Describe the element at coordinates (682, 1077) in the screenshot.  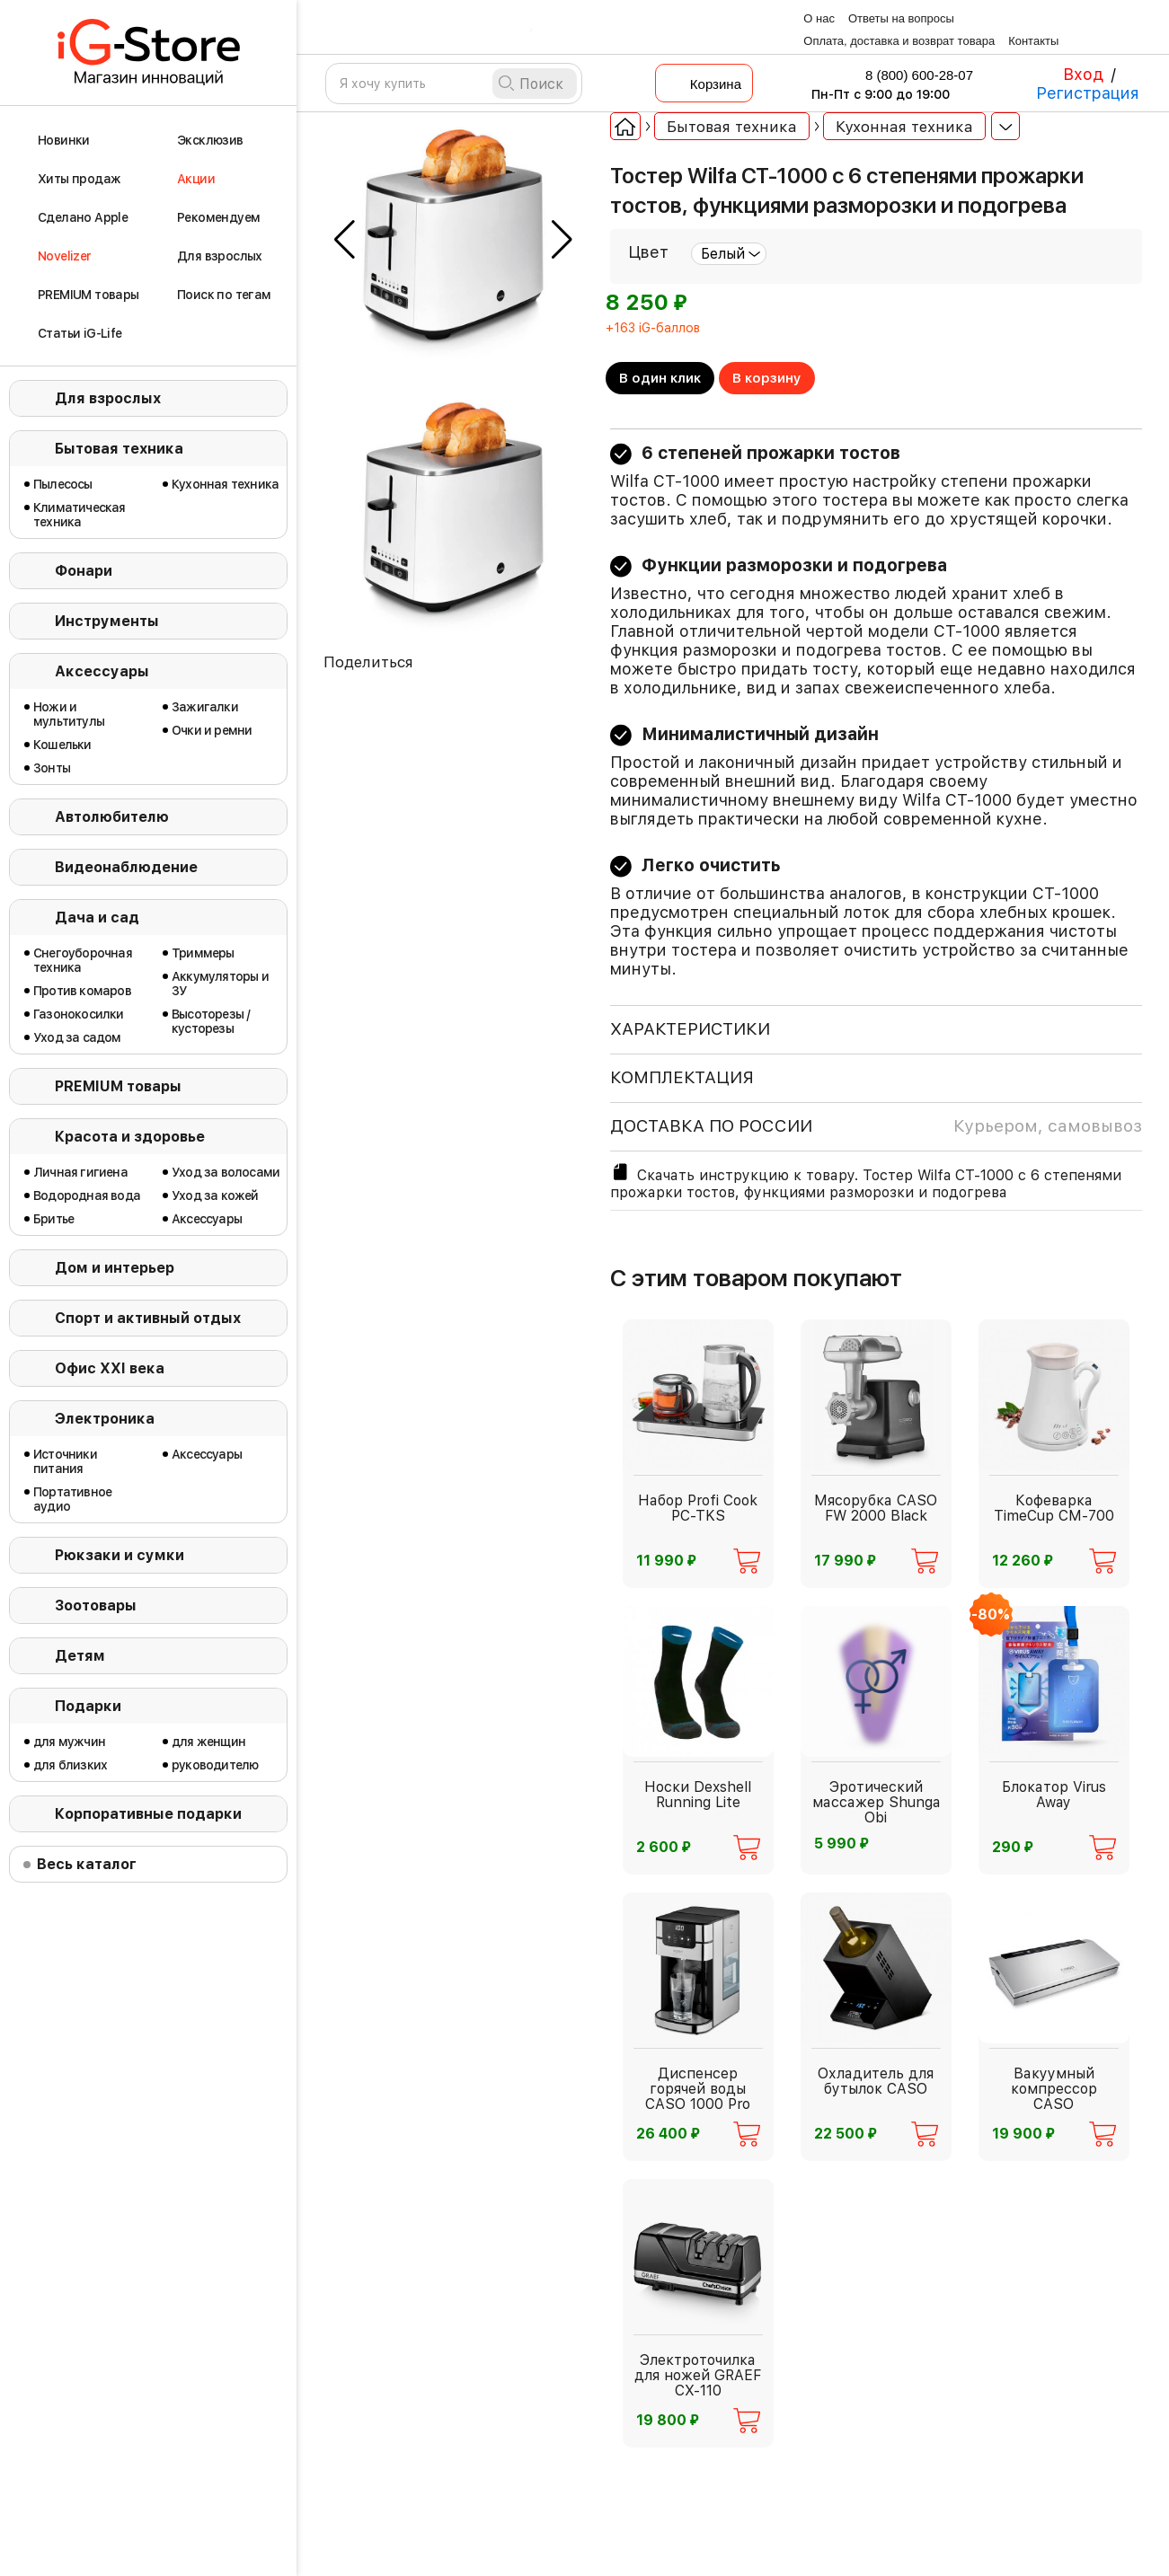
I see `КОМПЛЕКТАЦИЯ` at that location.